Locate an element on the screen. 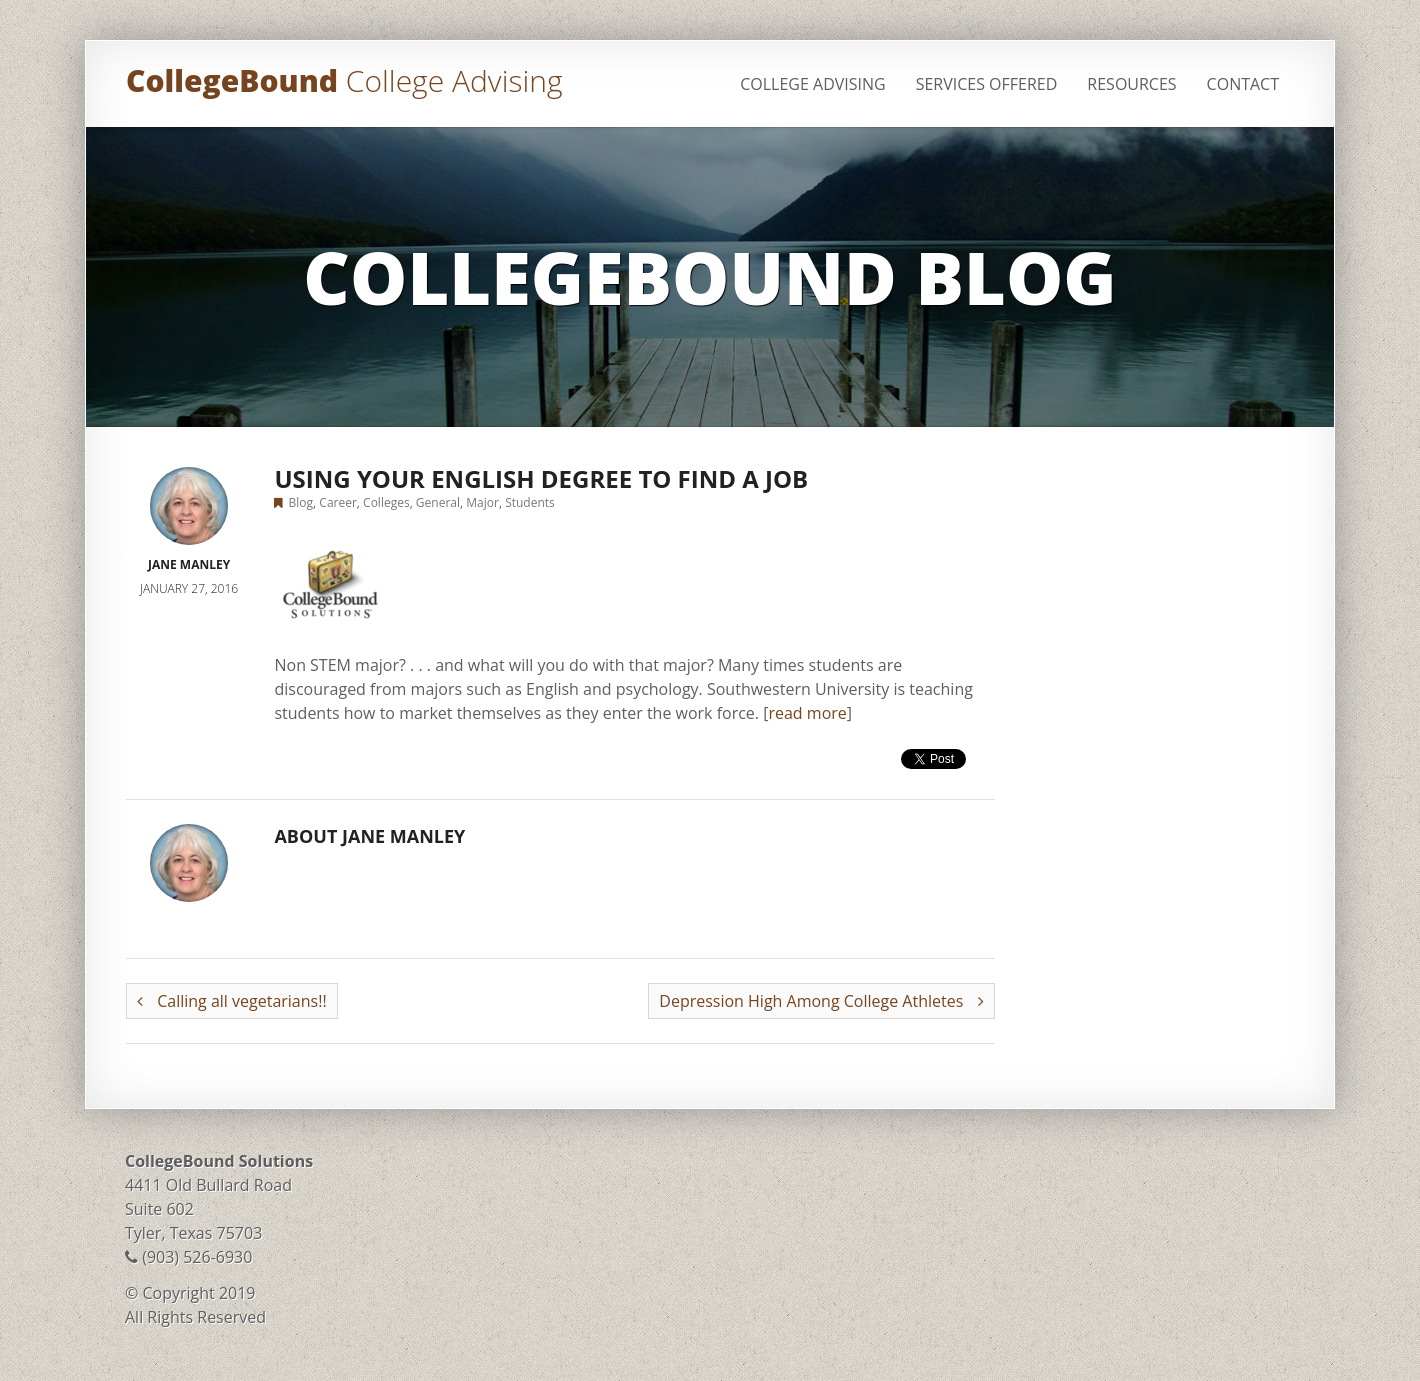  General is located at coordinates (438, 502).